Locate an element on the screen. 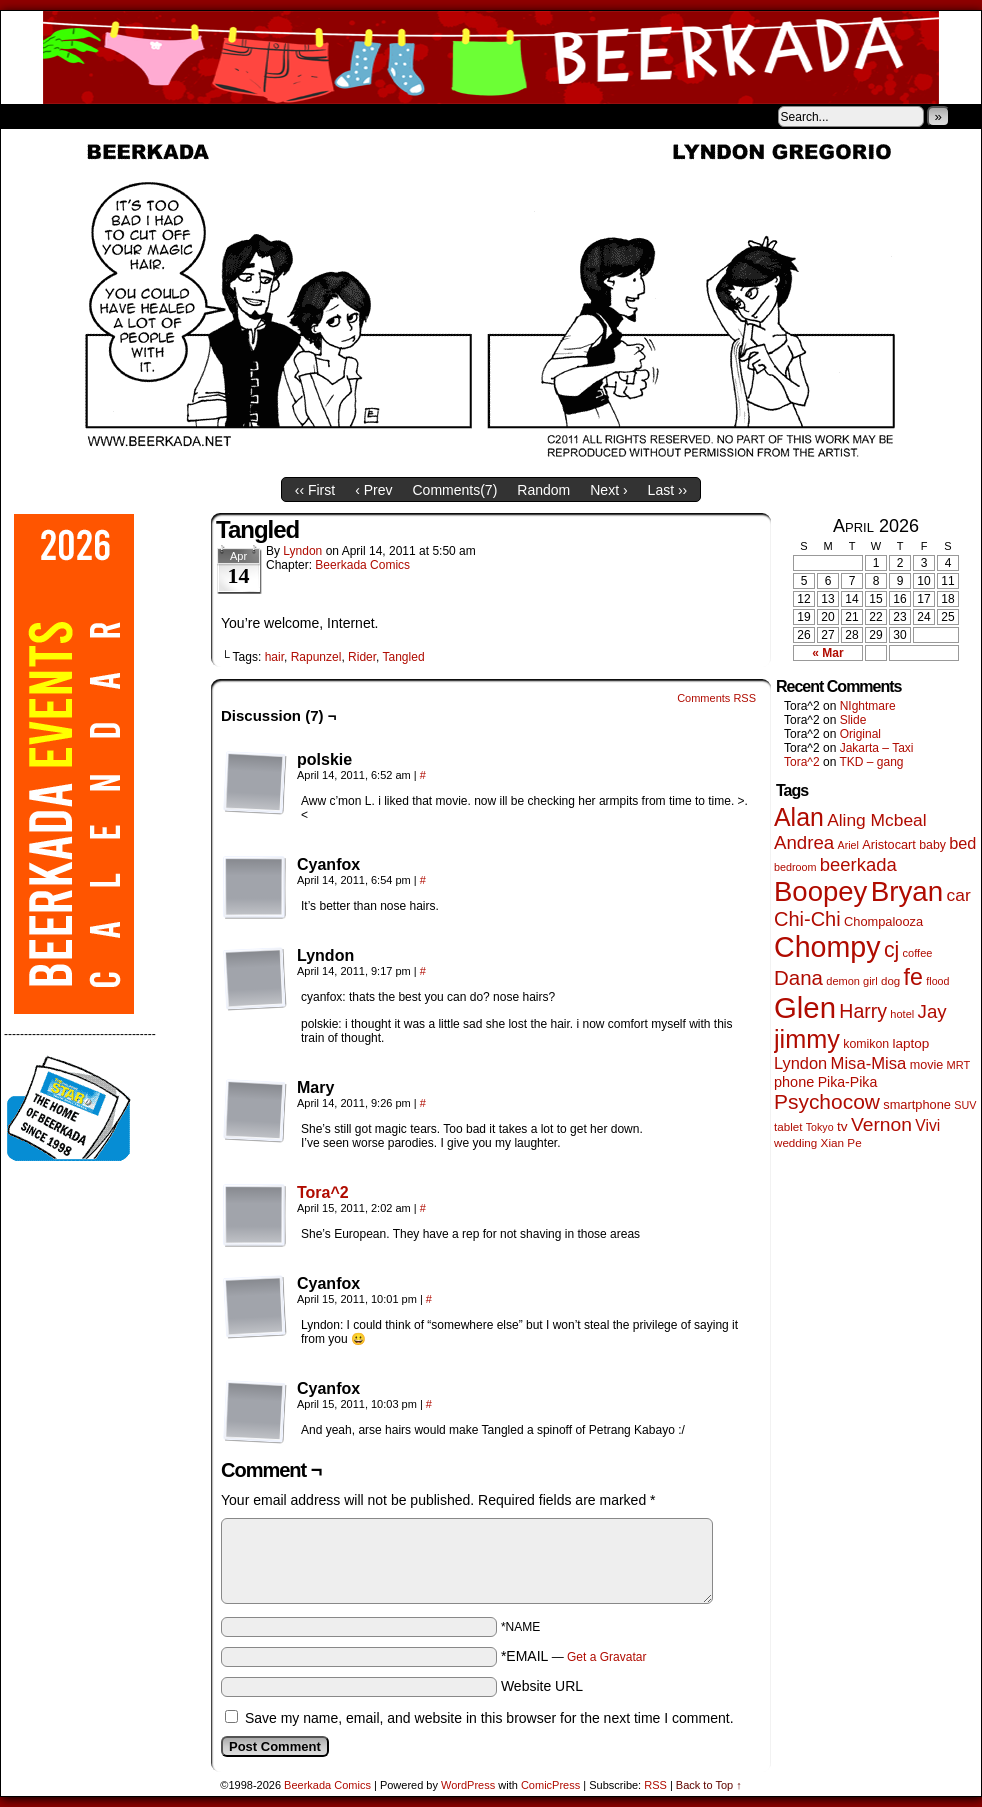  Chi-Chi [Chi-Chi (233 items)] is located at coordinates (807, 919).